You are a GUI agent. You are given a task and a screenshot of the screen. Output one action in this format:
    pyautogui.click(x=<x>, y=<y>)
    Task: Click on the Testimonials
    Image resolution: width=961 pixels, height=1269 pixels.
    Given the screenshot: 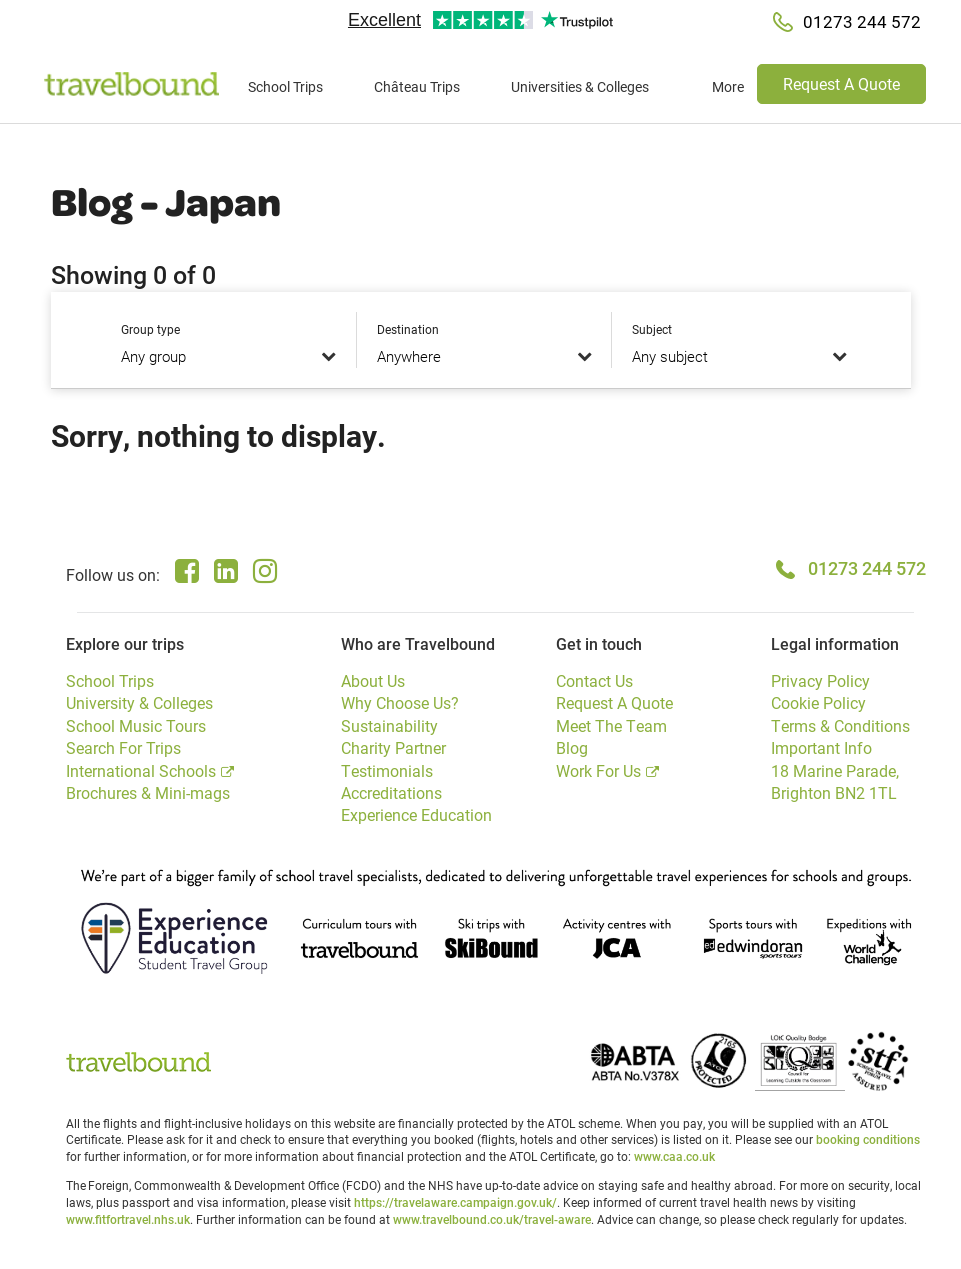 What is the action you would take?
    pyautogui.click(x=387, y=770)
    